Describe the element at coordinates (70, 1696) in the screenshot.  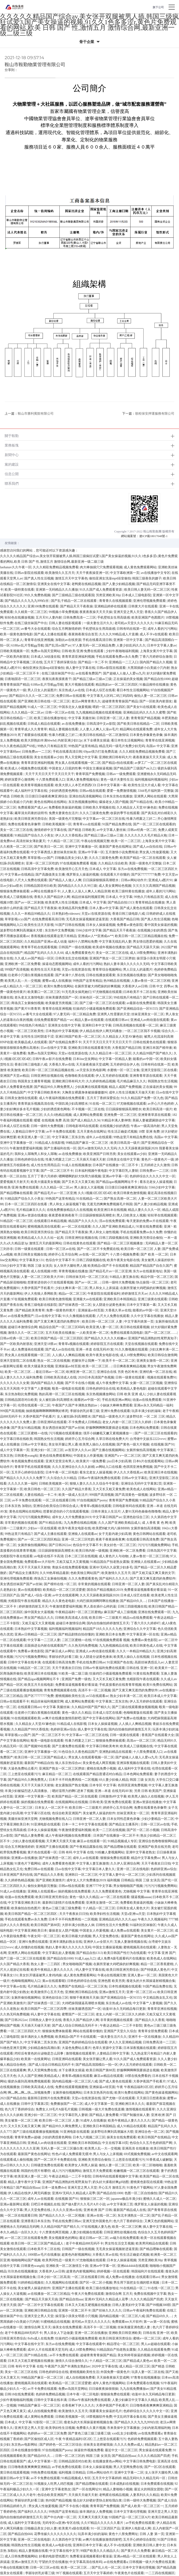
I see `蜜桃视频欧美牲生活` at that location.